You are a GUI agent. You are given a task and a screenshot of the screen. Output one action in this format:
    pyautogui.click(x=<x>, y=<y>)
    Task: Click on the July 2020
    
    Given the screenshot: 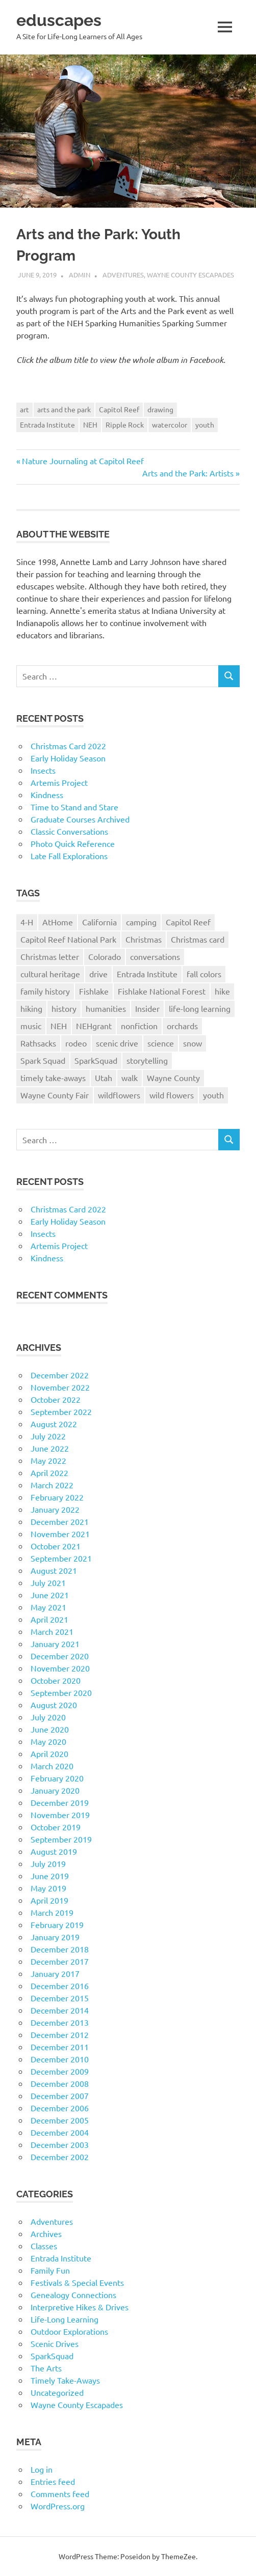 What is the action you would take?
    pyautogui.click(x=48, y=1717)
    